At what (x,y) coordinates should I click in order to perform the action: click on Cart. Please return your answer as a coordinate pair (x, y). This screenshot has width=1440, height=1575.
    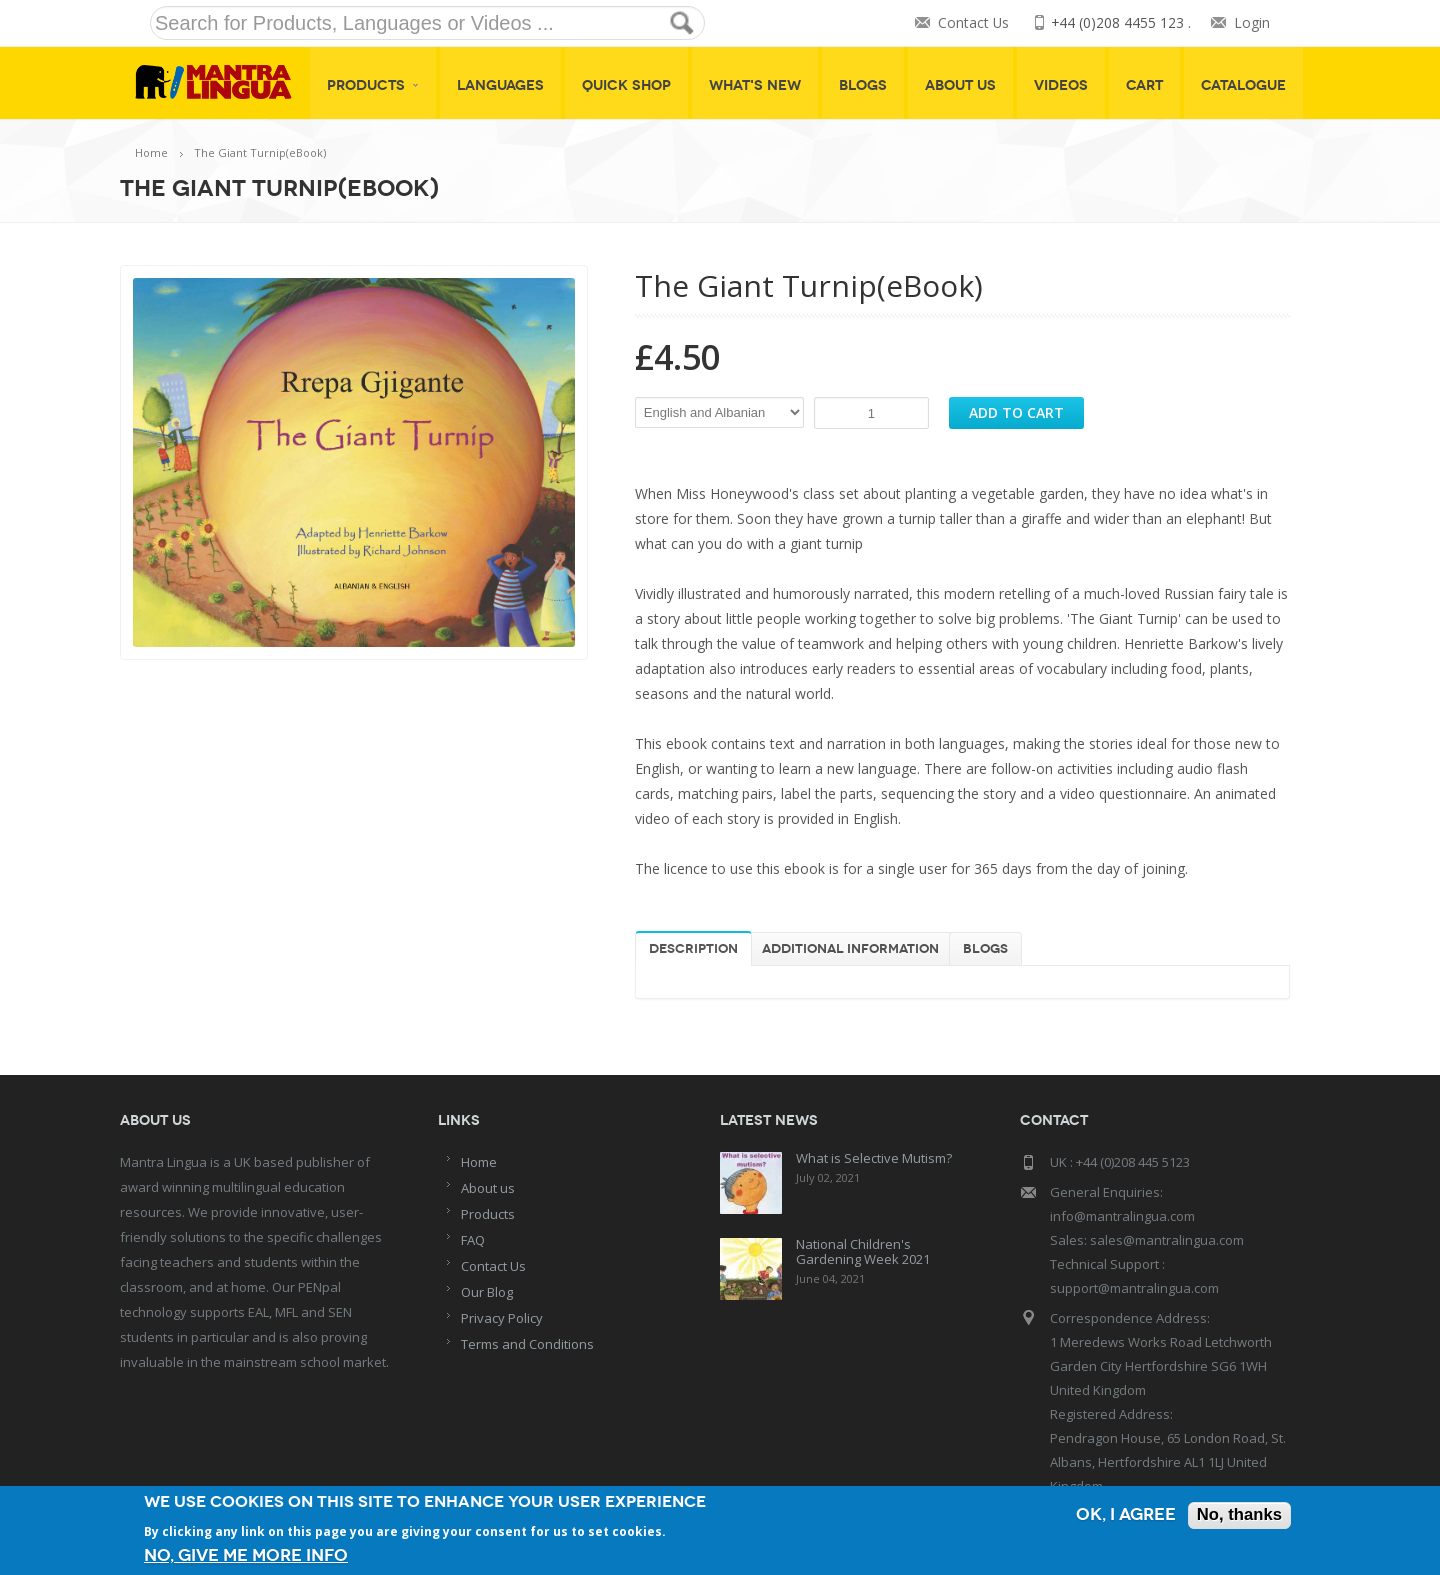
    Looking at the image, I should click on (1144, 85).